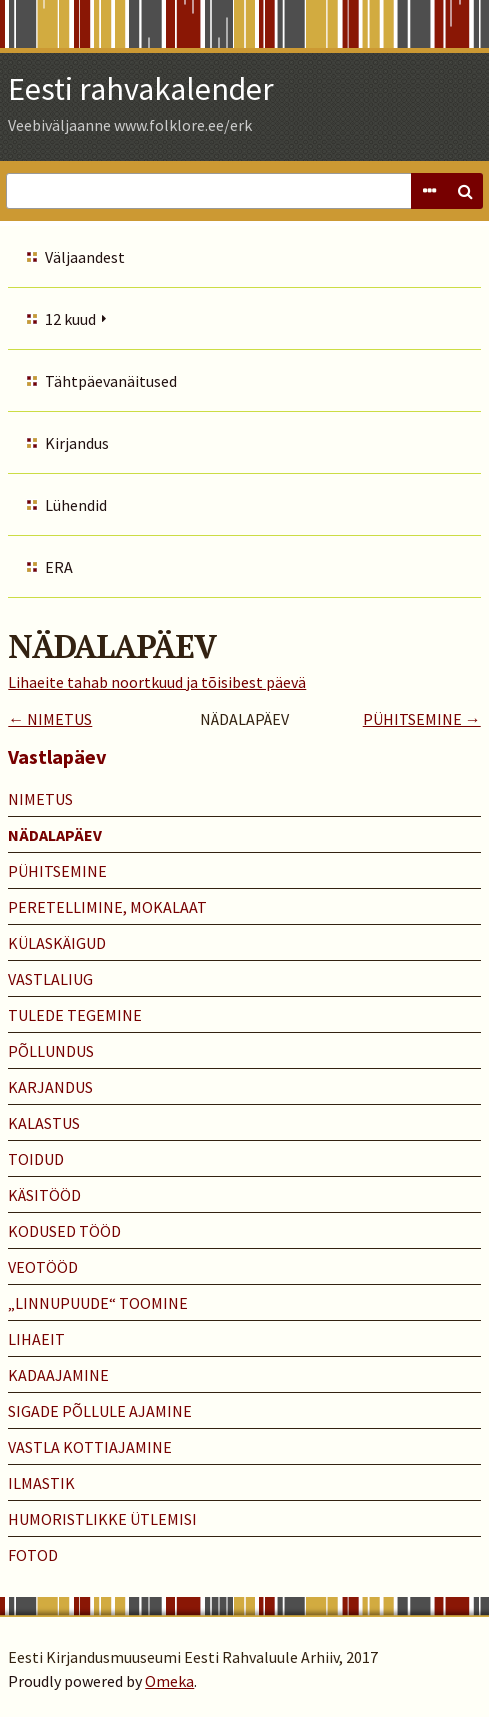  I want to click on Search, so click(465, 191).